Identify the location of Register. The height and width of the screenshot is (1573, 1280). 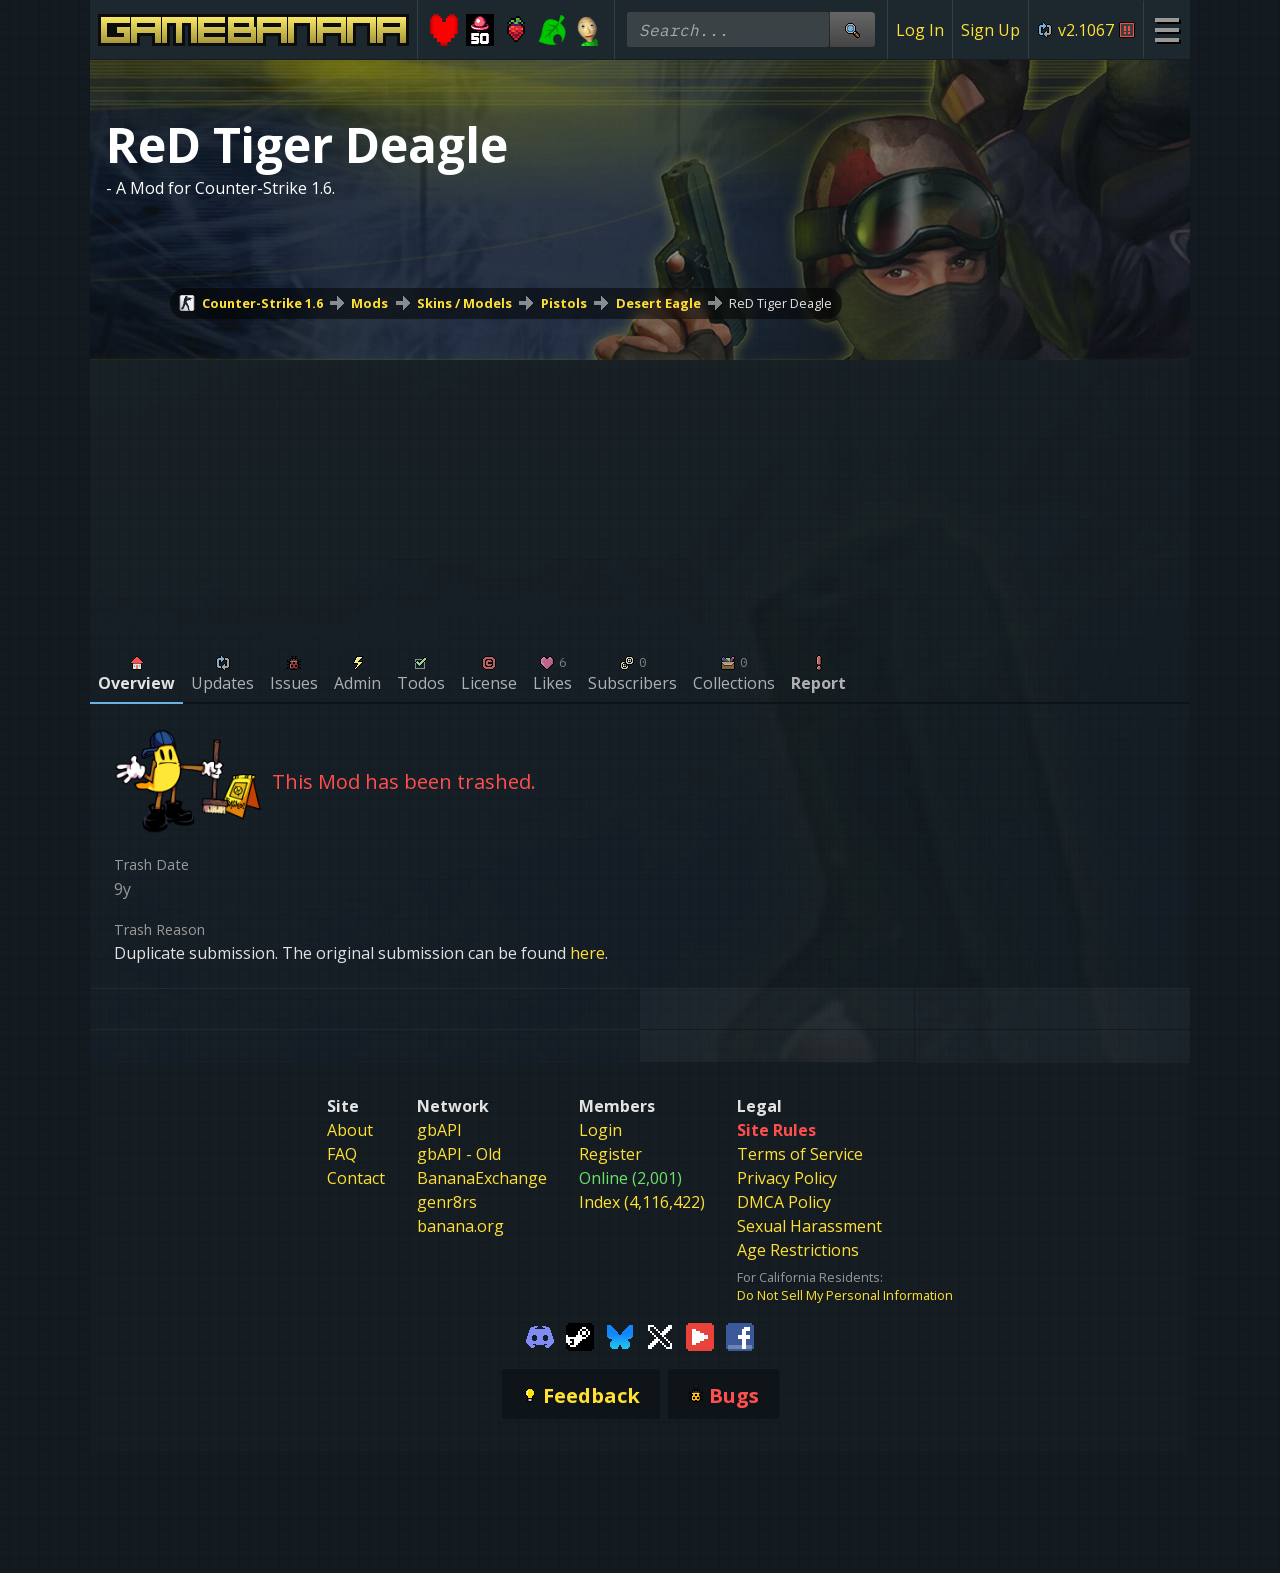
(610, 1154).